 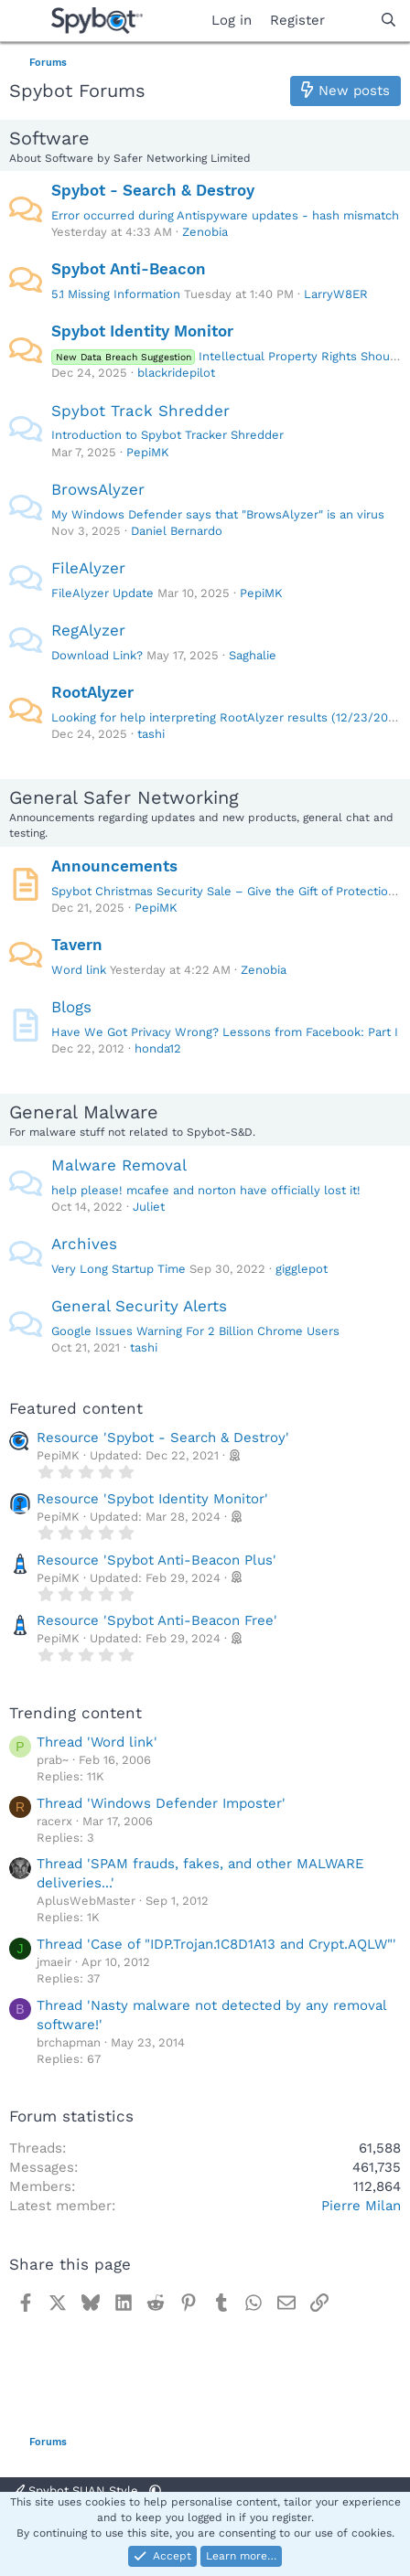 What do you see at coordinates (224, 1032) in the screenshot?
I see `Have We Got Privacy Wrong? Lessons from Facebook: Part I` at bounding box center [224, 1032].